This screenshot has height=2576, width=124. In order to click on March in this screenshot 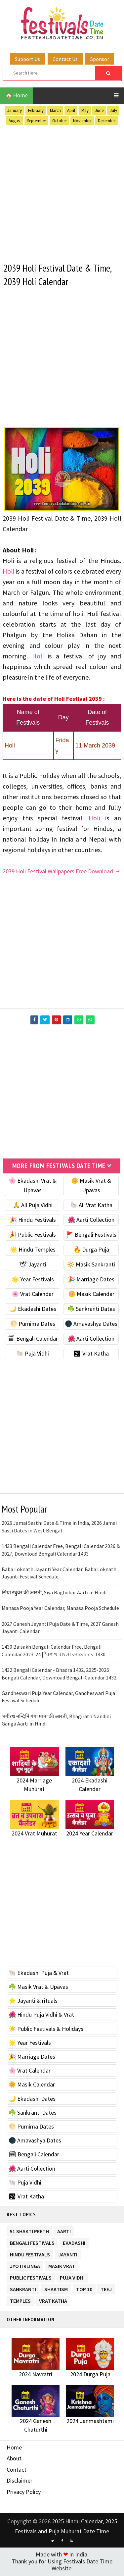, I will do `click(55, 110)`.